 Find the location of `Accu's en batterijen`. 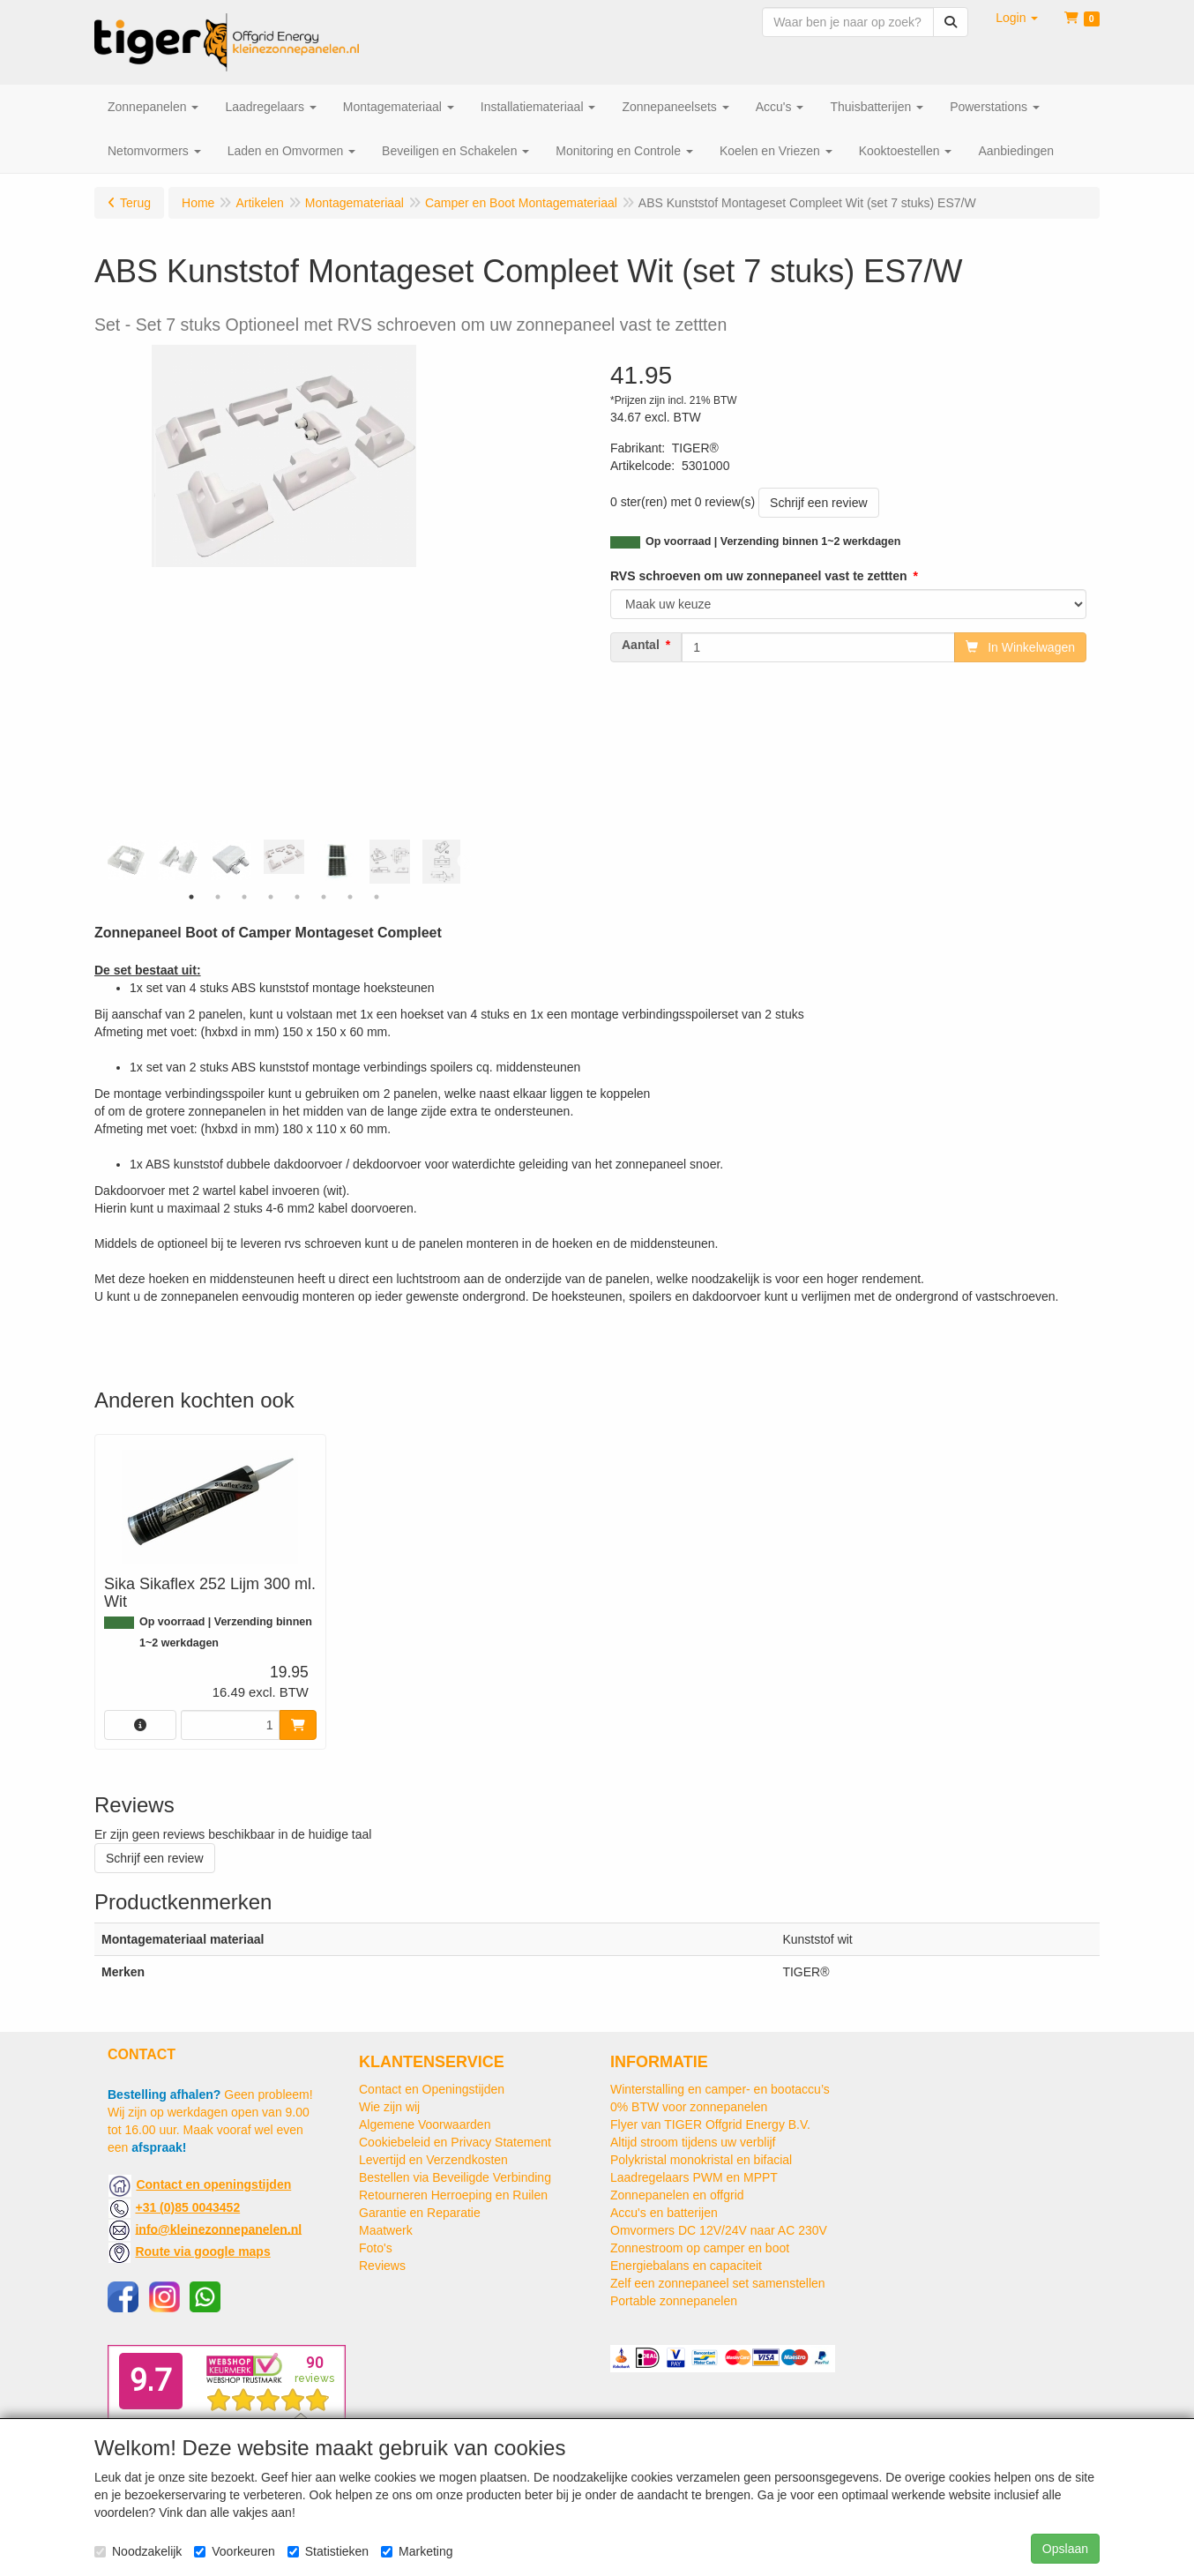

Accu's en batterijen is located at coordinates (664, 2213).